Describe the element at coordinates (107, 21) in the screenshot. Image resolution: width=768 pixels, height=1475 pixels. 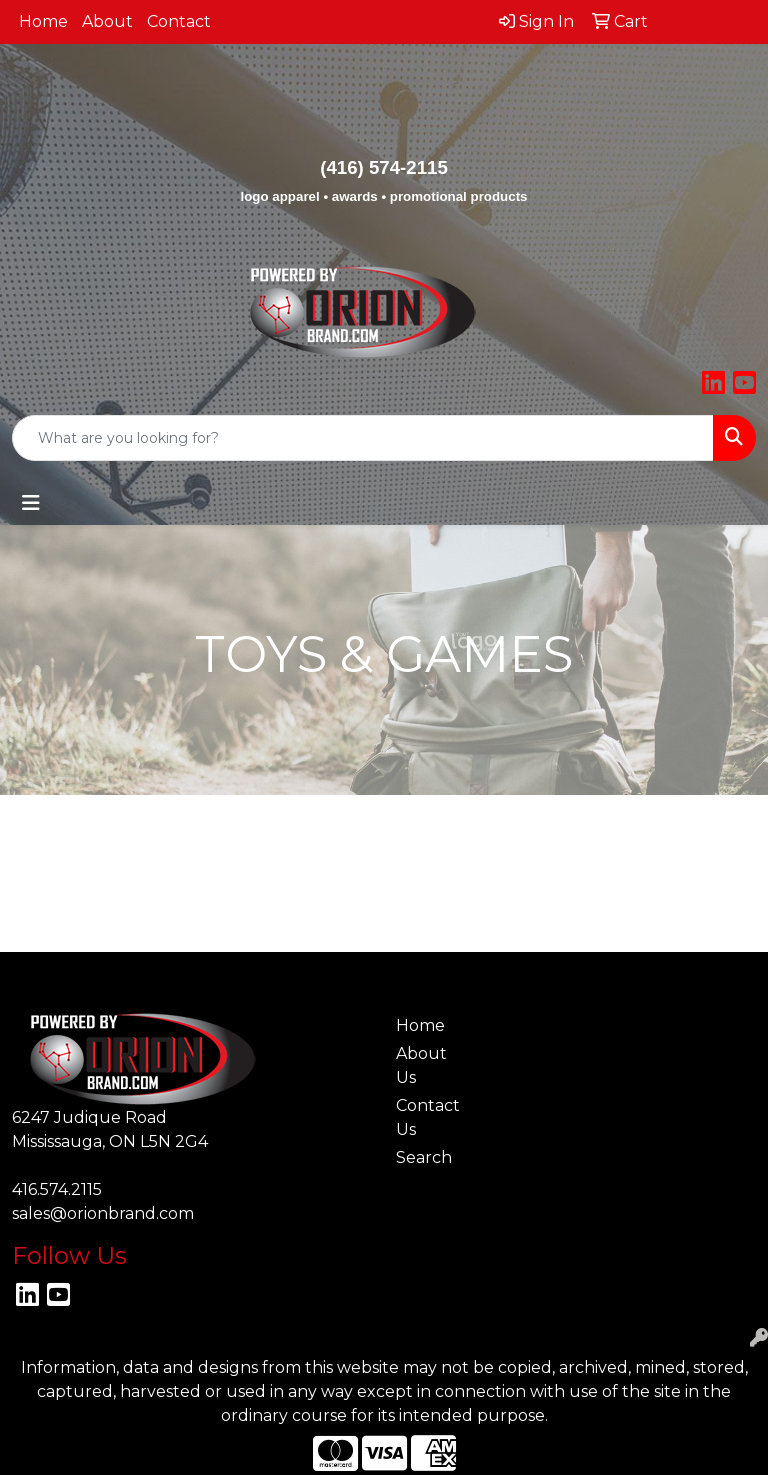
I see `About` at that location.